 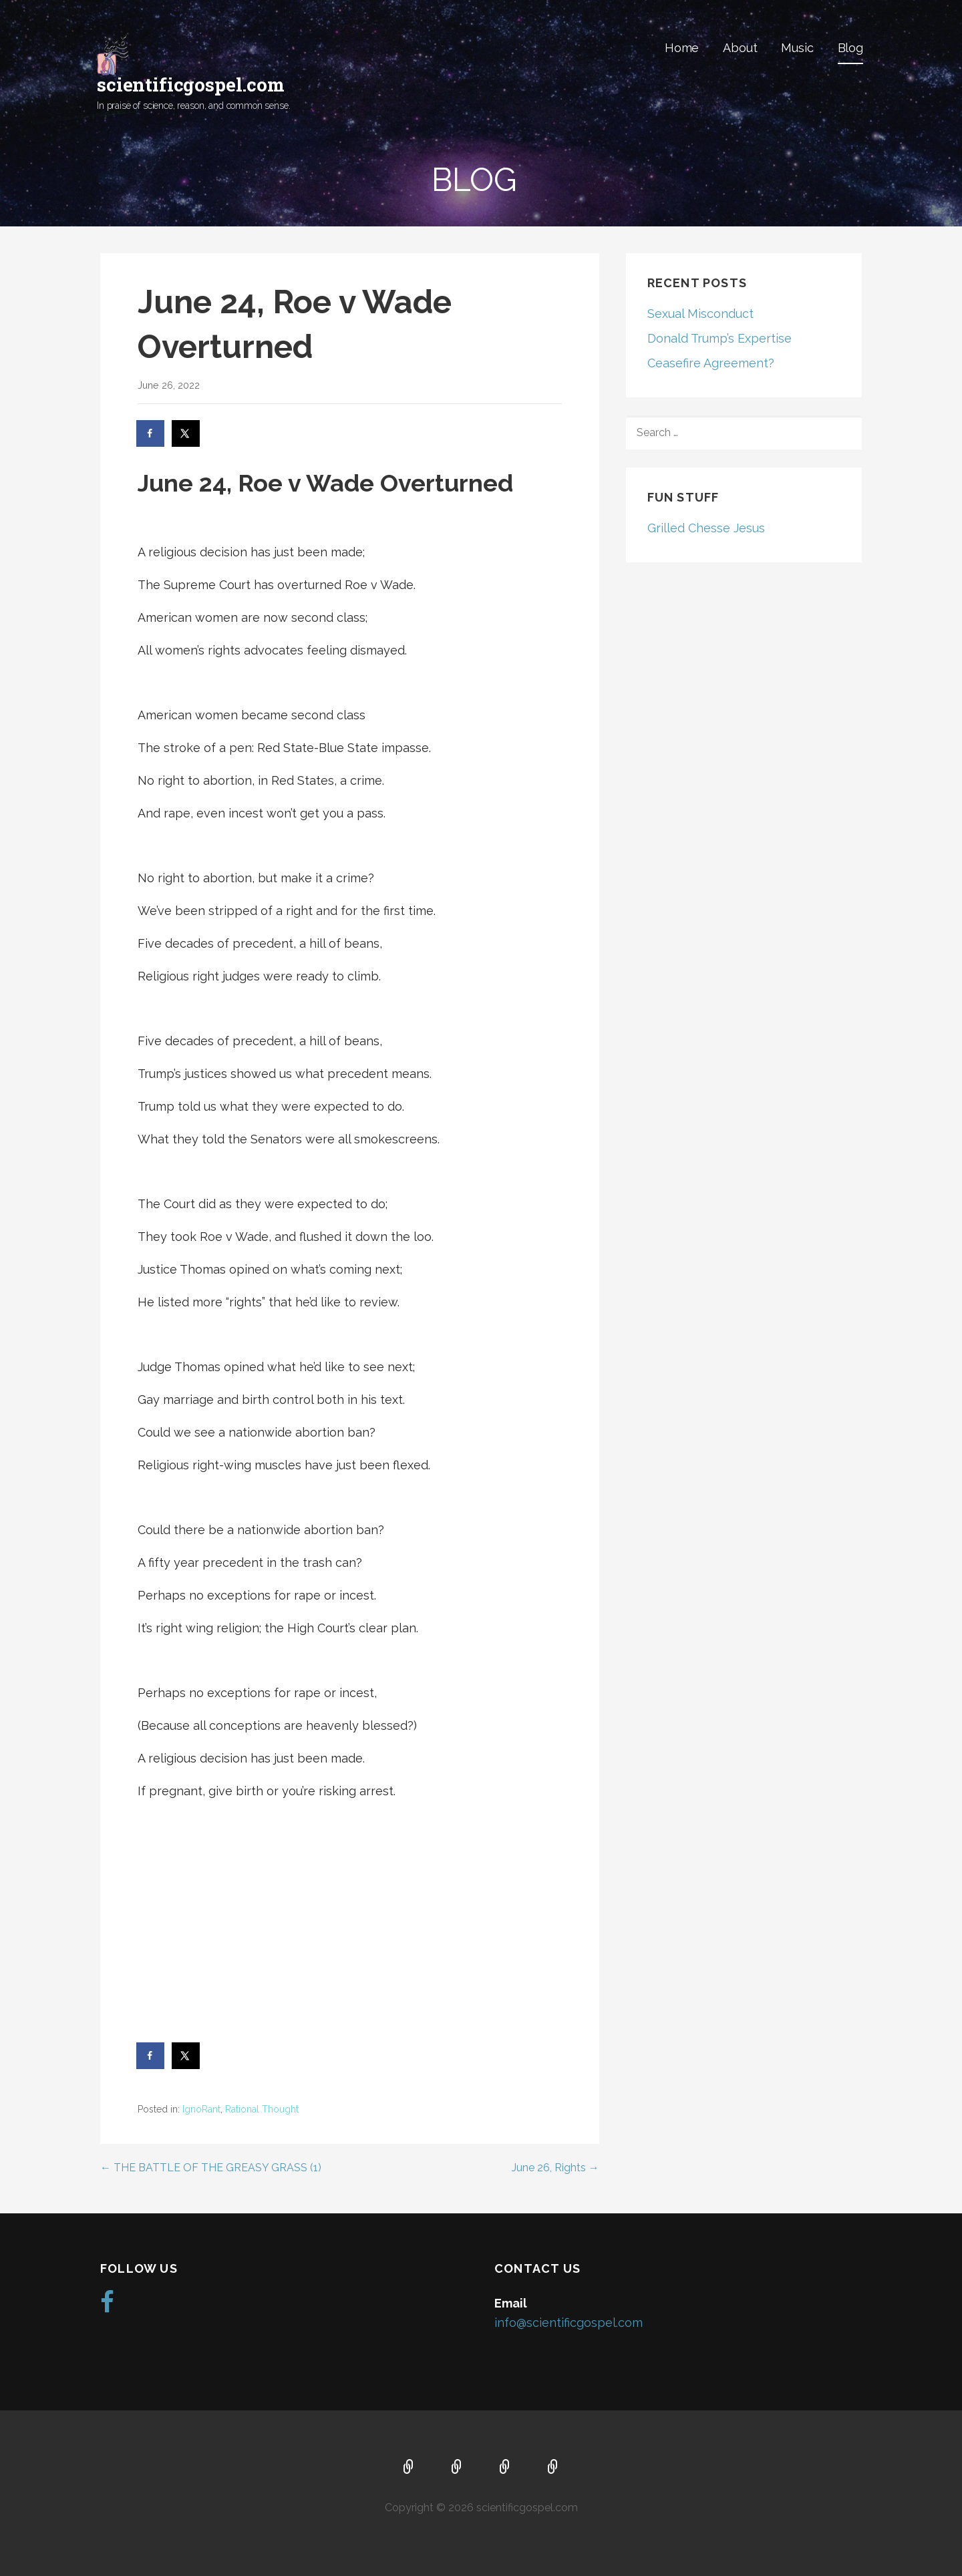 What do you see at coordinates (210, 2167) in the screenshot?
I see `← THE BATTLE OF THE GREASY GRASS (1)` at bounding box center [210, 2167].